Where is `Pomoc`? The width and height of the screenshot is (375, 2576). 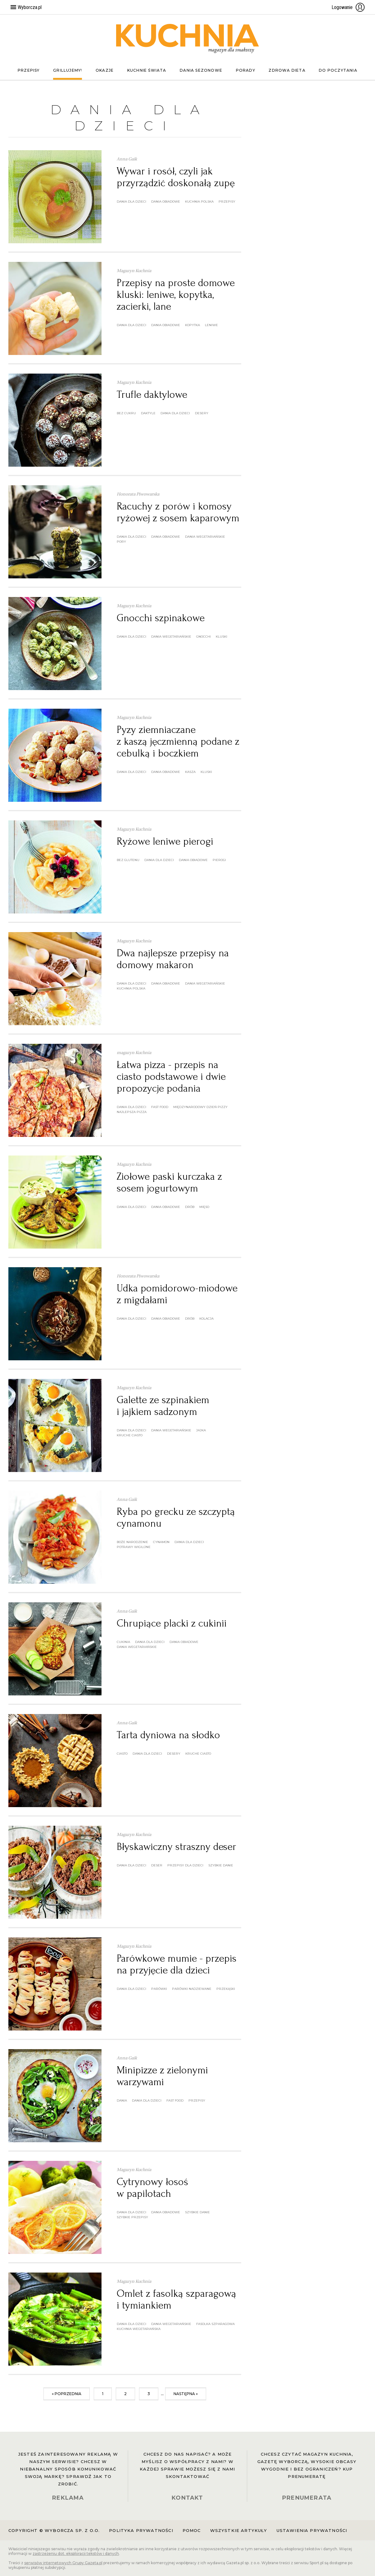 Pomoc is located at coordinates (192, 2530).